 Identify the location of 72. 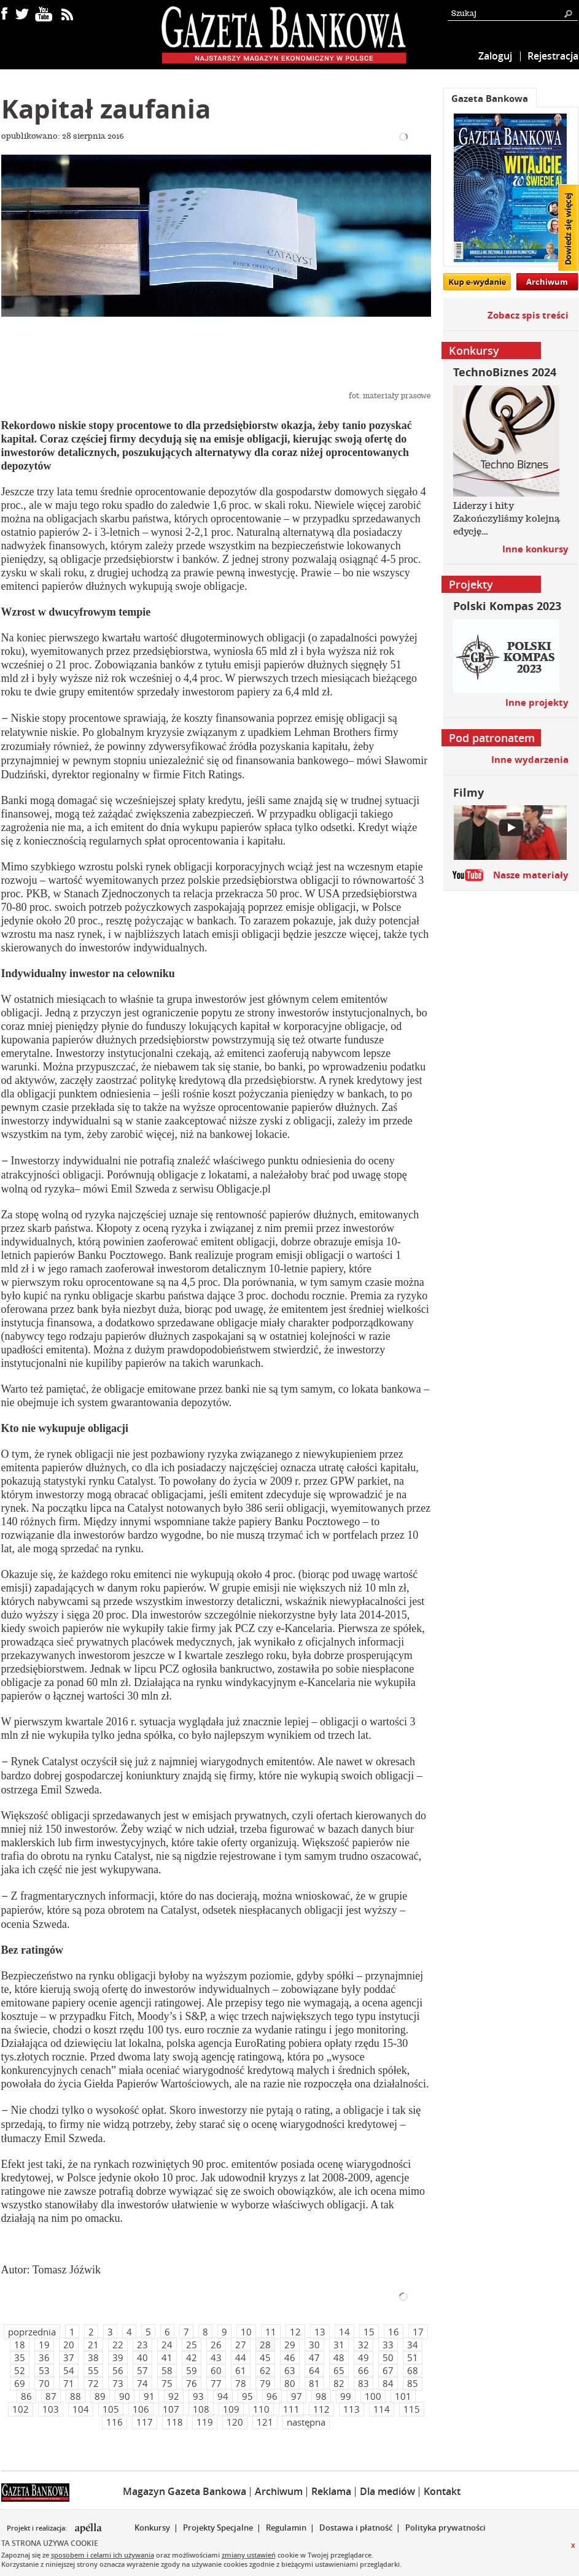
(93, 2383).